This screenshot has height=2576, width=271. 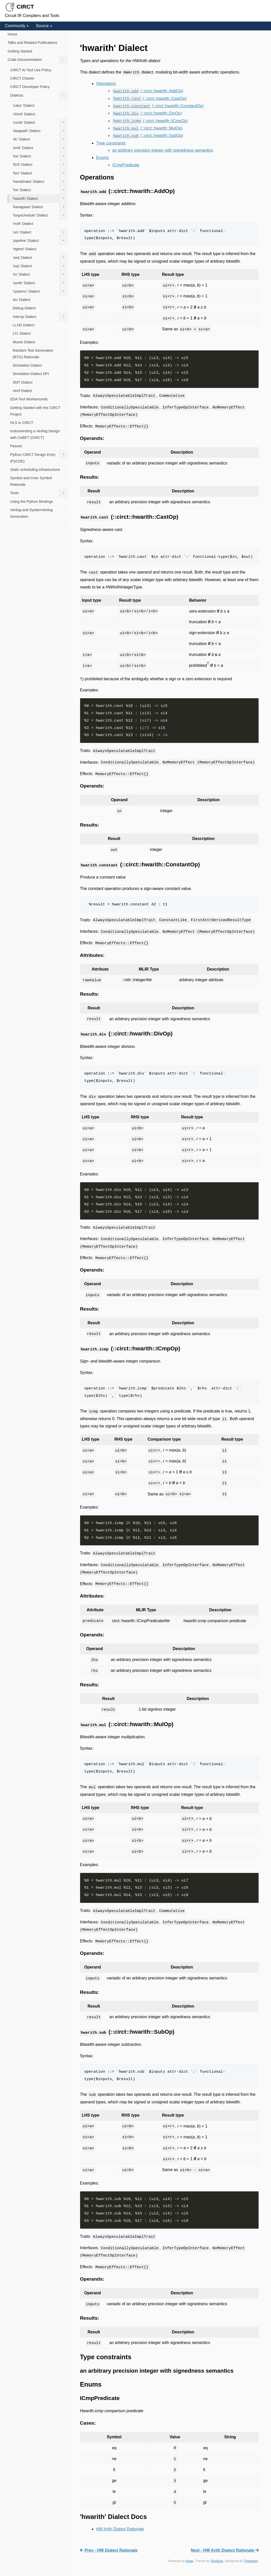 I want to click on Getting Started with the CIRCT Project, so click(x=35, y=411).